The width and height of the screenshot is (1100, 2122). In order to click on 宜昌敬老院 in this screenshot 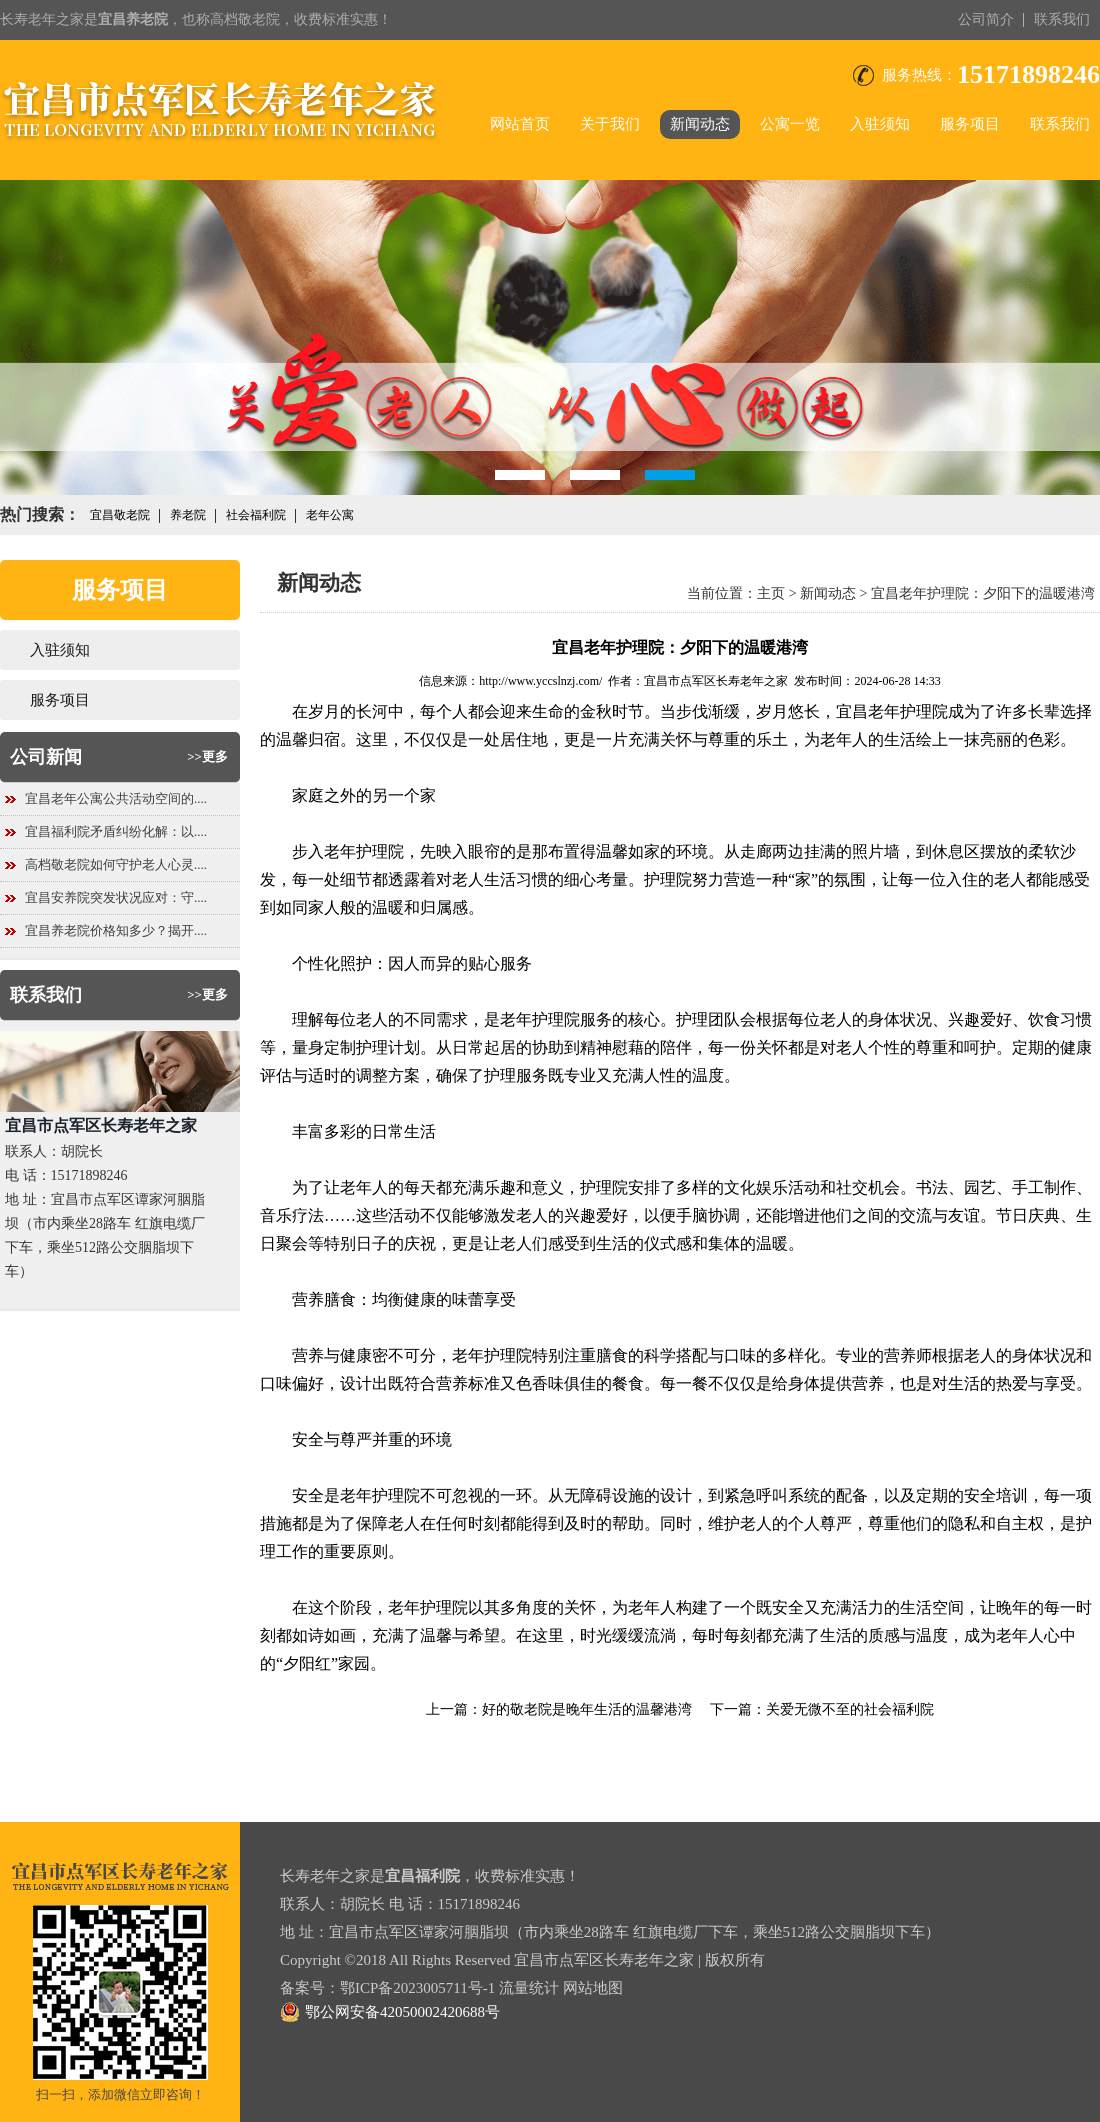, I will do `click(120, 515)`.